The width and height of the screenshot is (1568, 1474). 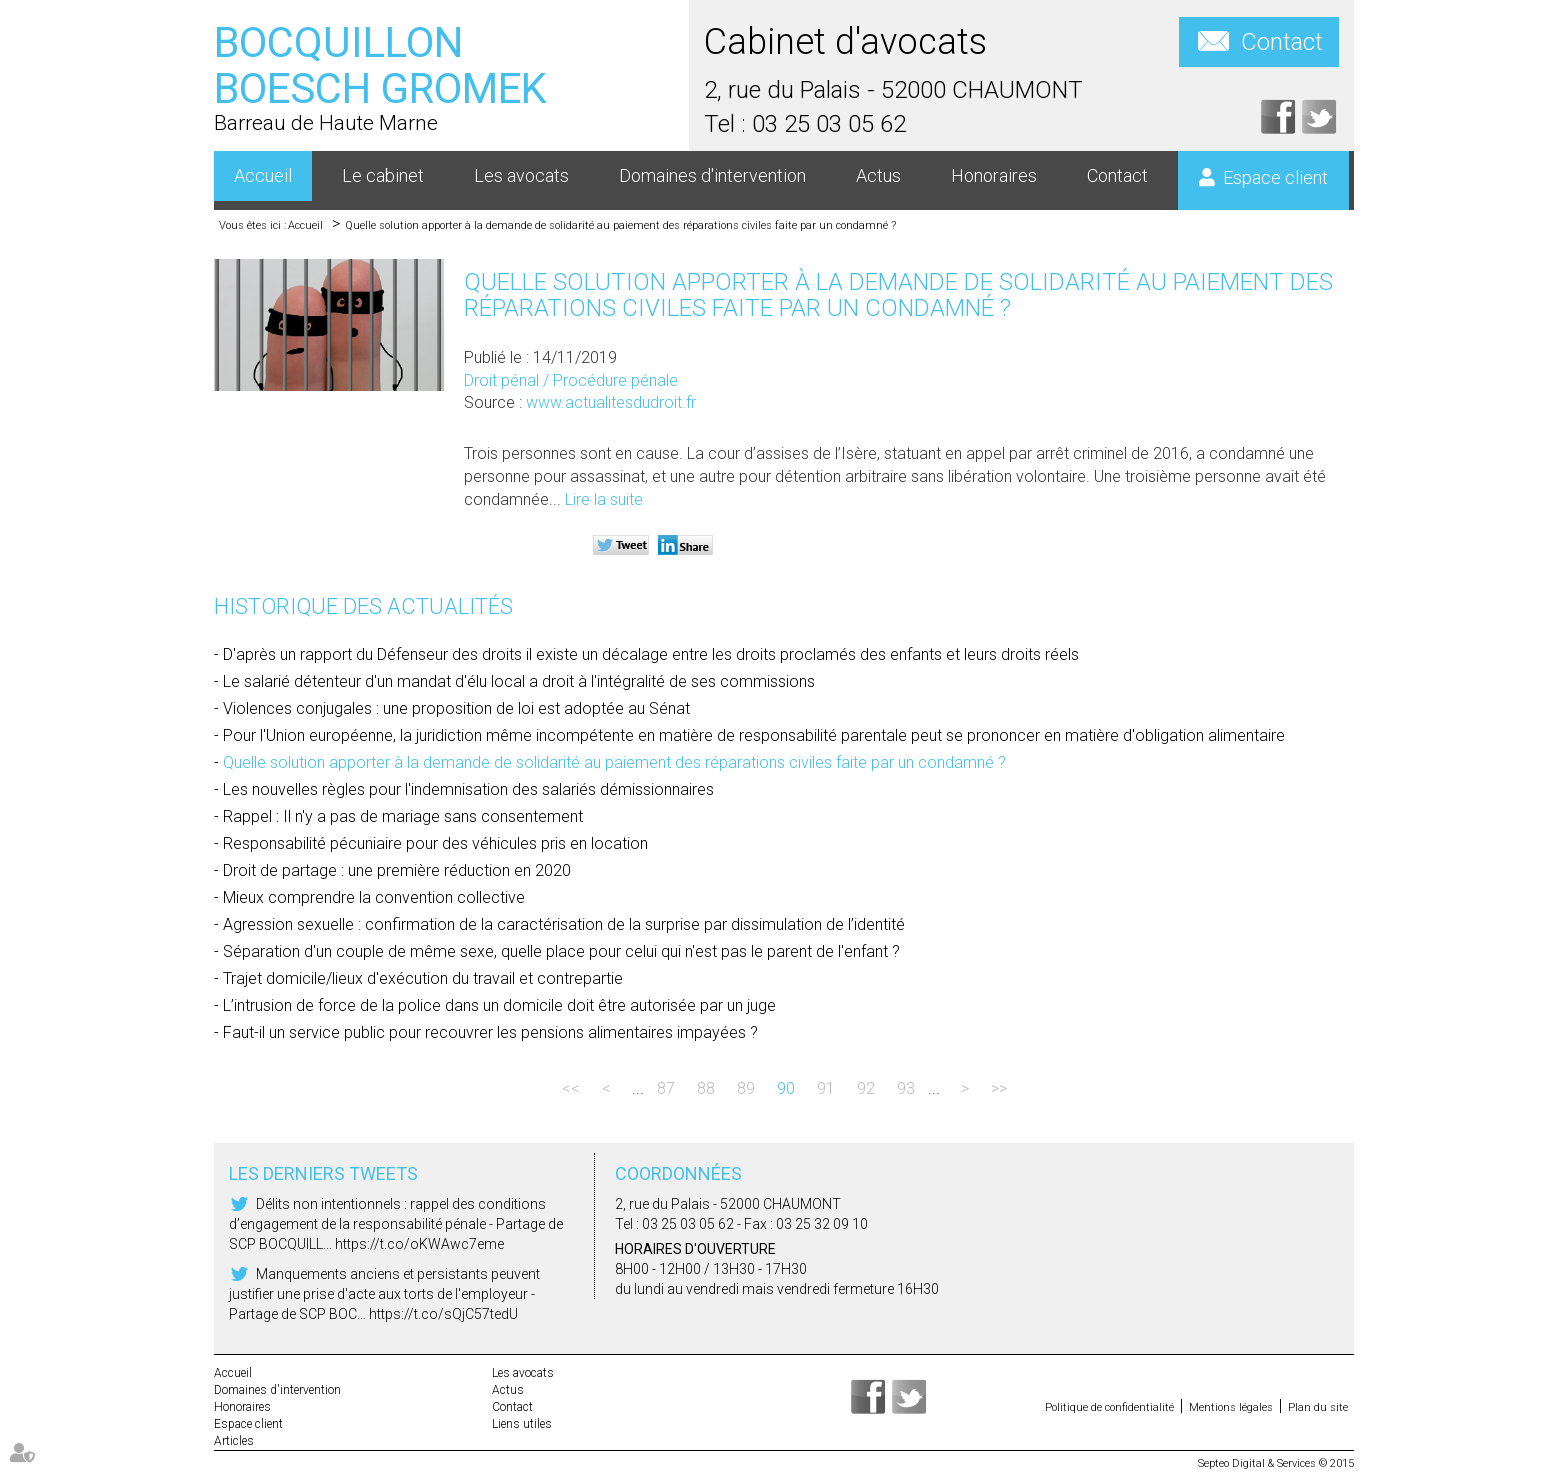 I want to click on www.actualitesdudroit.fr, so click(x=611, y=402).